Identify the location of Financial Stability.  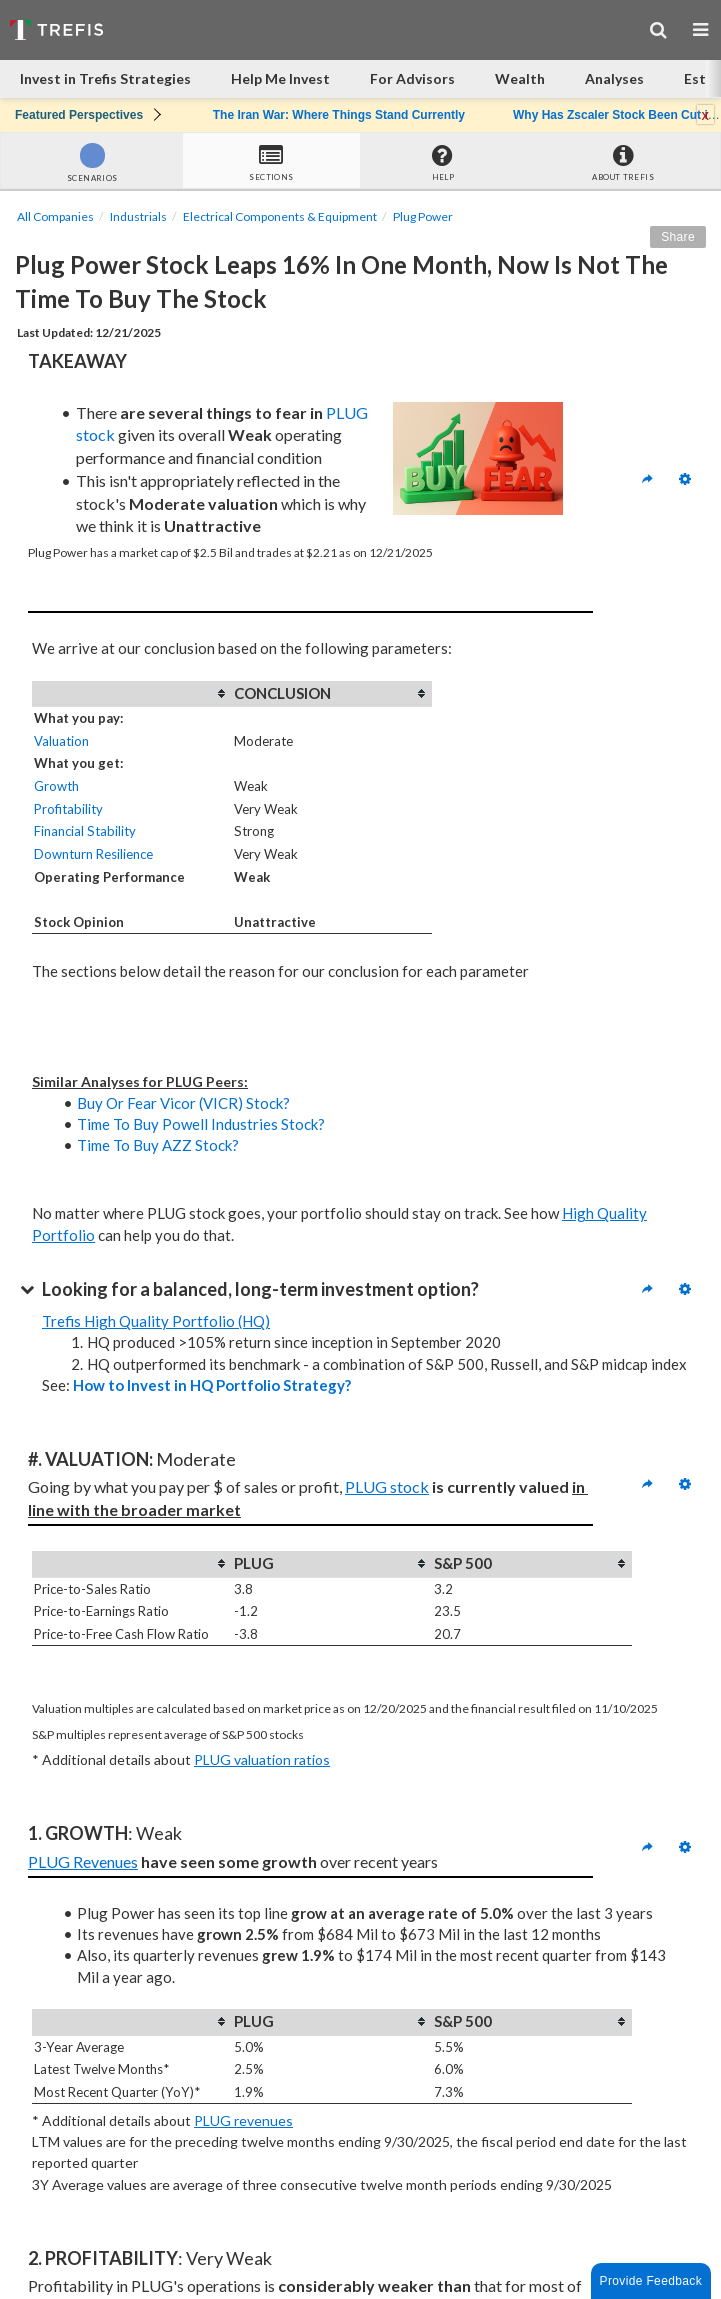
(85, 831).